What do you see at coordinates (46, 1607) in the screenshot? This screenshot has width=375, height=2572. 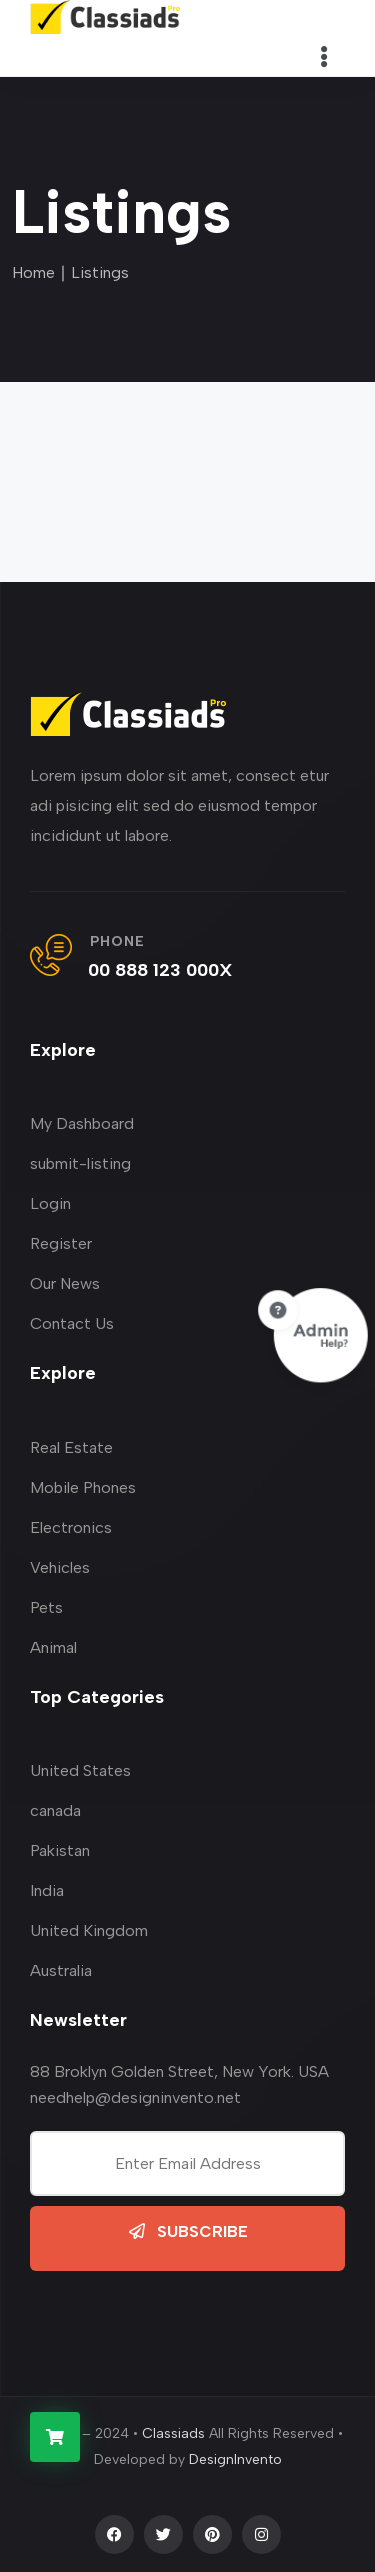 I see `Pets` at bounding box center [46, 1607].